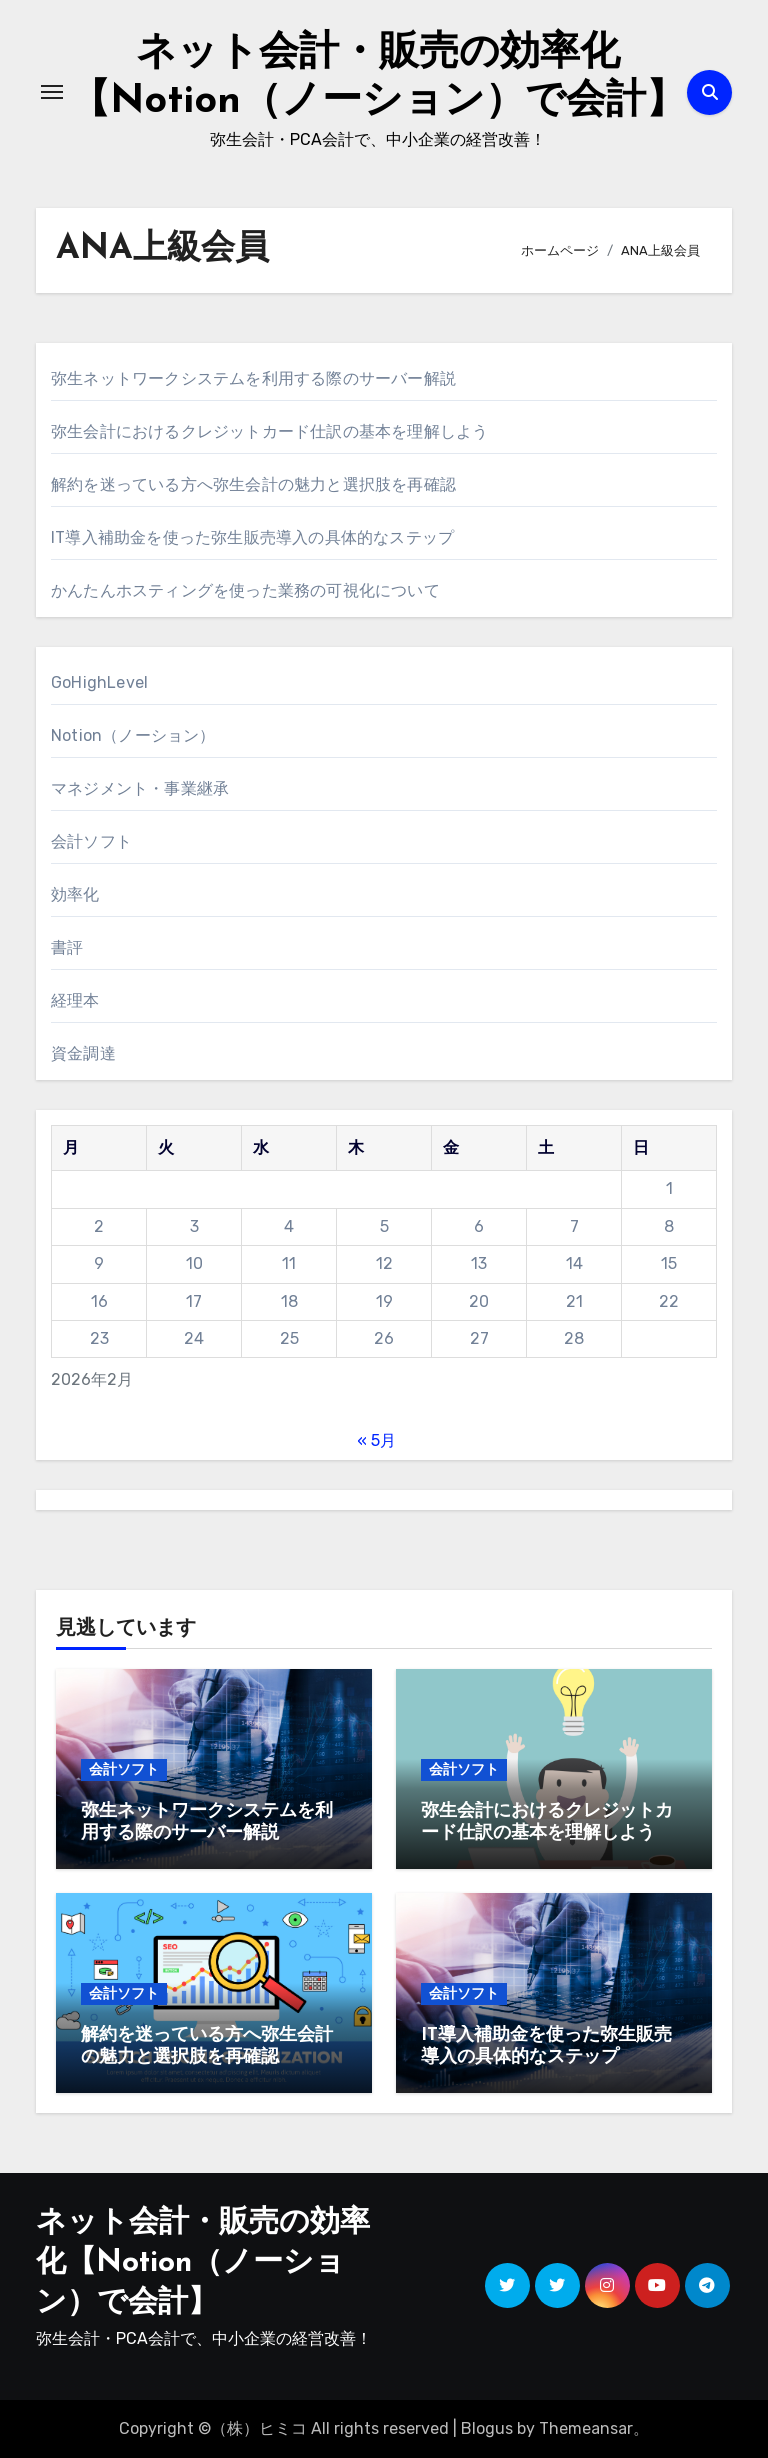 This screenshot has width=768, height=2458. What do you see at coordinates (91, 841) in the screenshot?
I see `会計ソフト` at bounding box center [91, 841].